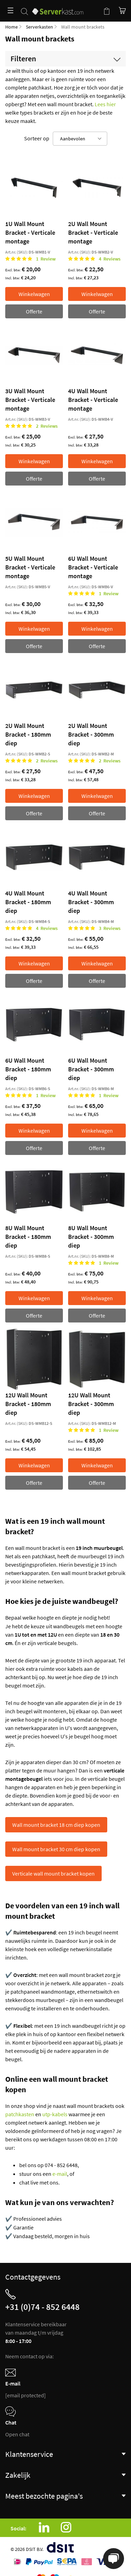 Image resolution: width=131 pixels, height=2576 pixels. Describe the element at coordinates (42, 2306) in the screenshot. I see `+31 (0)74 - 852 6448` at that location.